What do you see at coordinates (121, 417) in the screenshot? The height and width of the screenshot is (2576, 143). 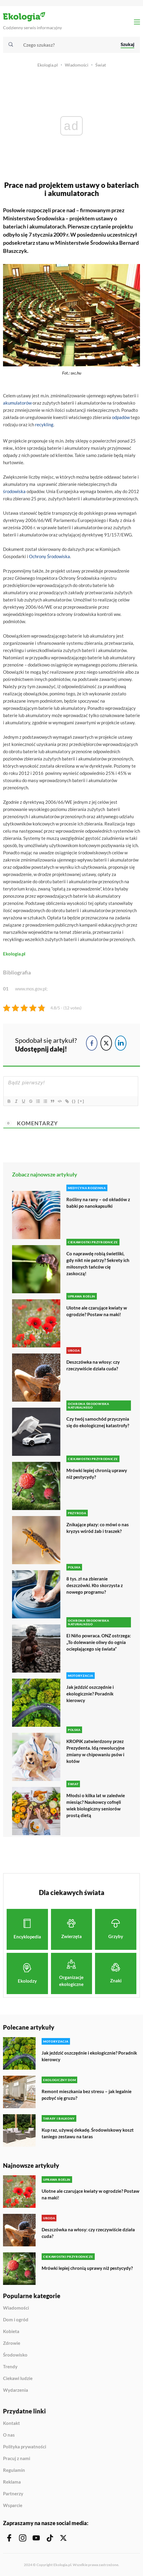 I see `odpadów` at bounding box center [121, 417].